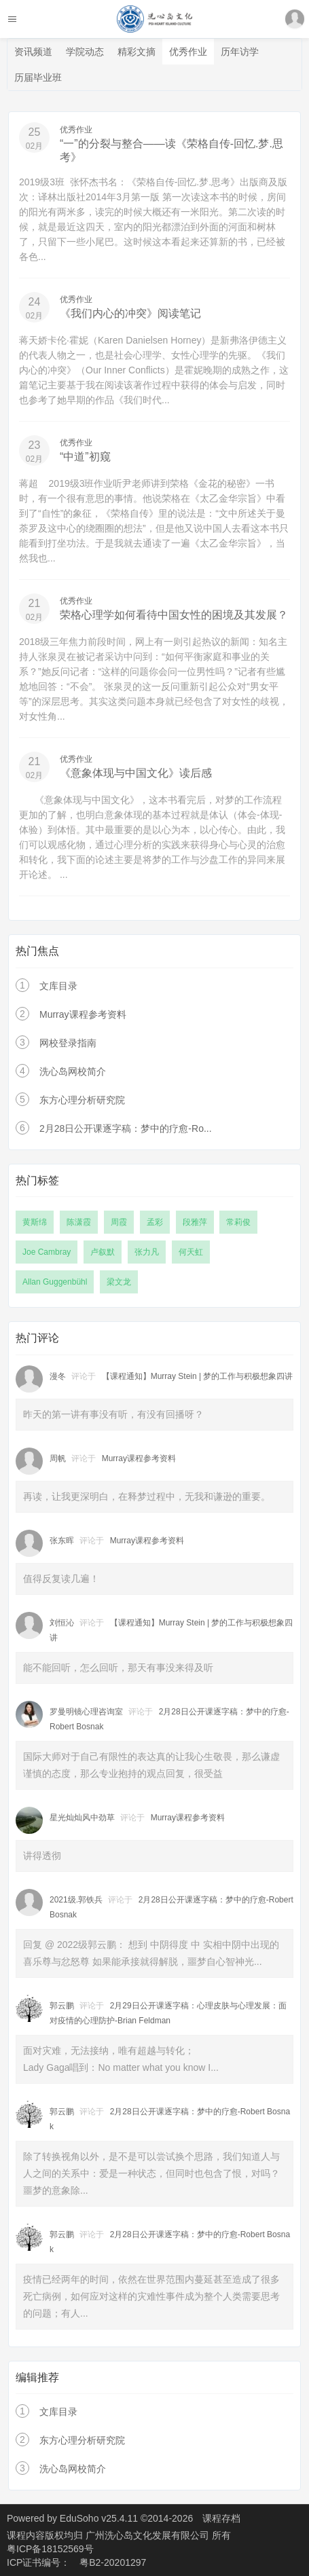 The width and height of the screenshot is (309, 2576). What do you see at coordinates (58, 985) in the screenshot?
I see `文库目录` at bounding box center [58, 985].